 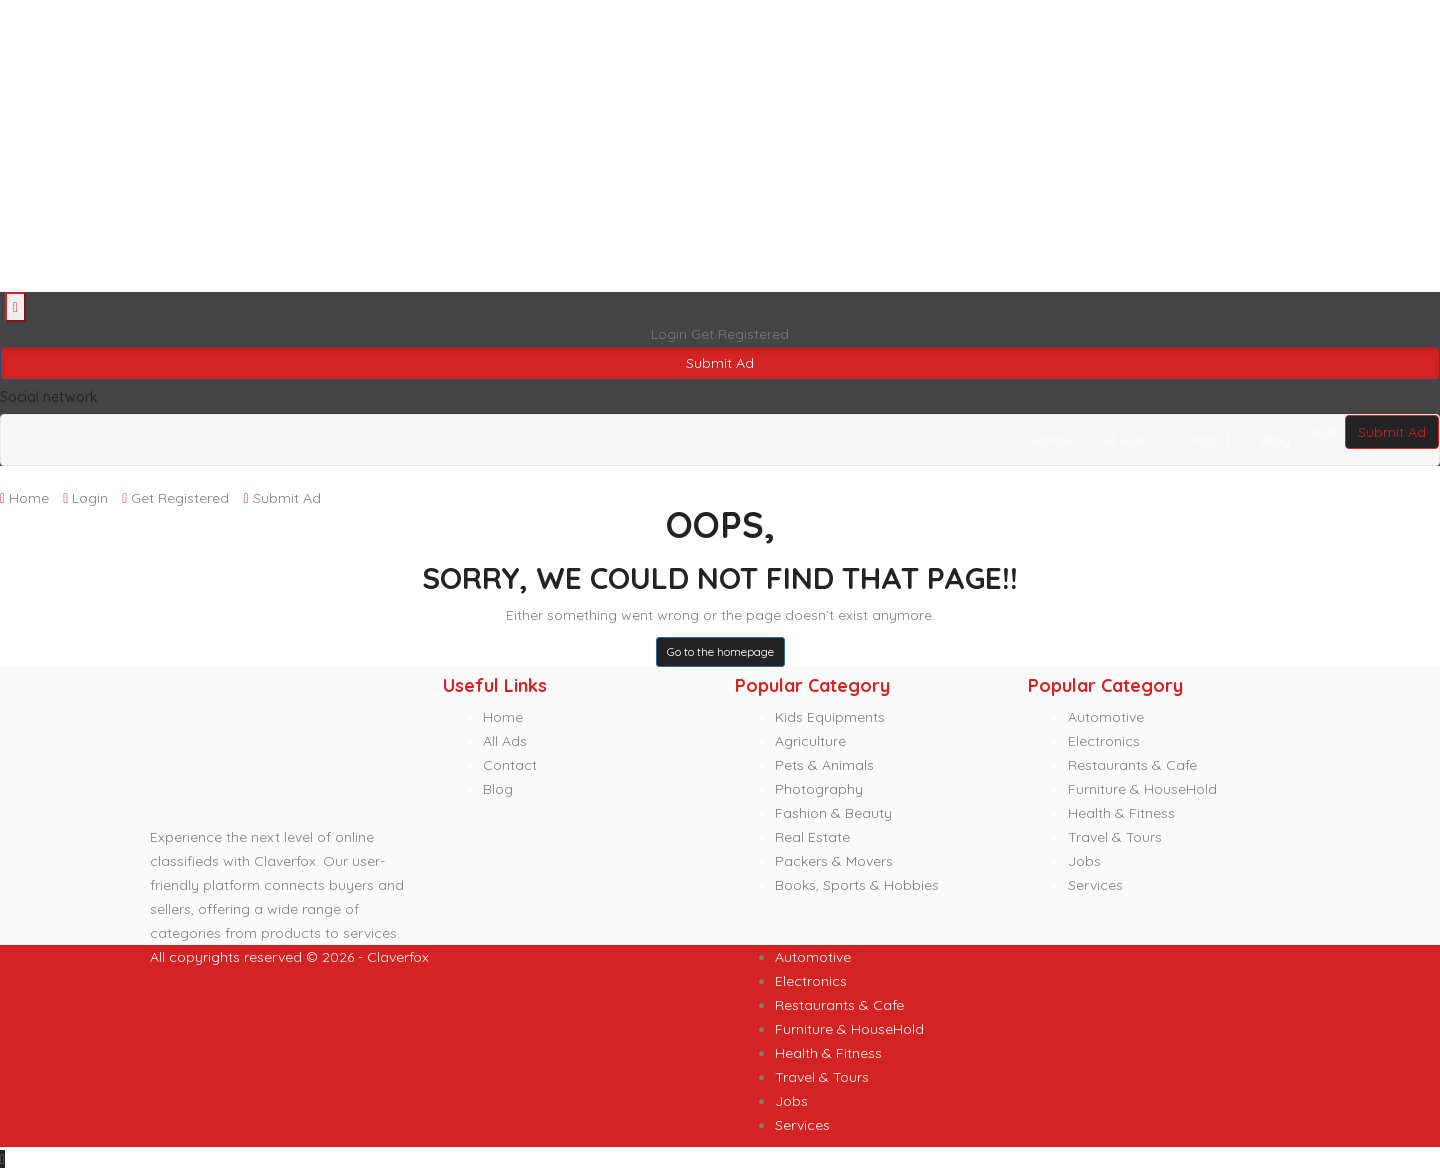 I want to click on Kids Equipments, so click(x=830, y=717).